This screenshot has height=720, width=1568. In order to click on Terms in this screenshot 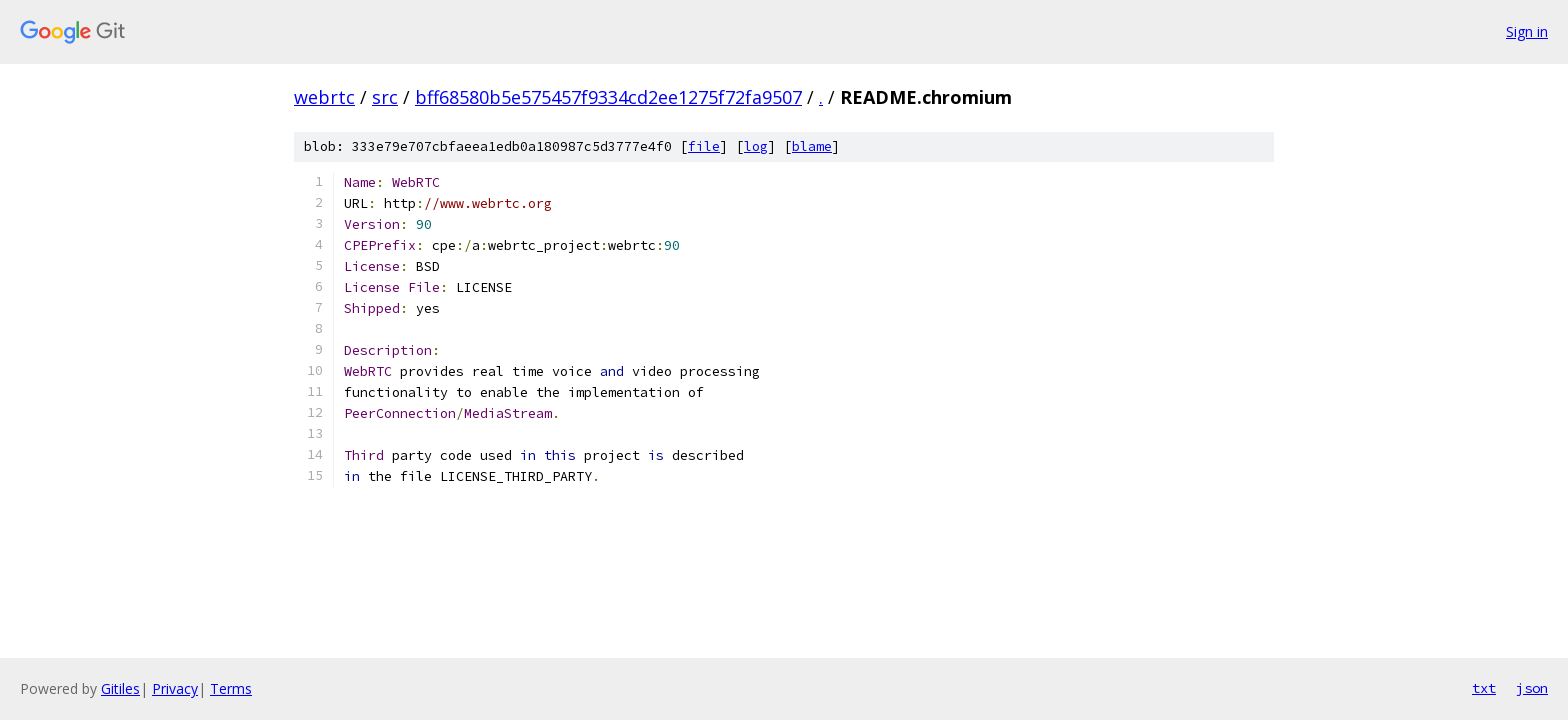, I will do `click(231, 688)`.